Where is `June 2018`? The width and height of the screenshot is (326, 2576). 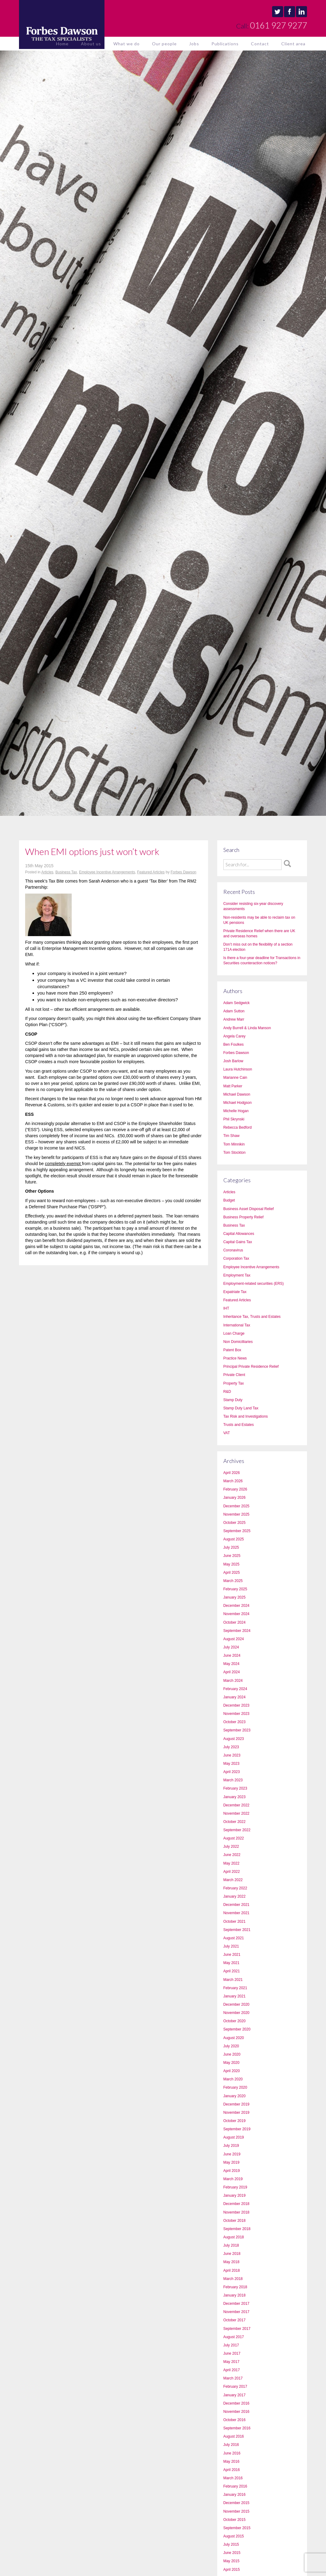 June 2018 is located at coordinates (232, 2254).